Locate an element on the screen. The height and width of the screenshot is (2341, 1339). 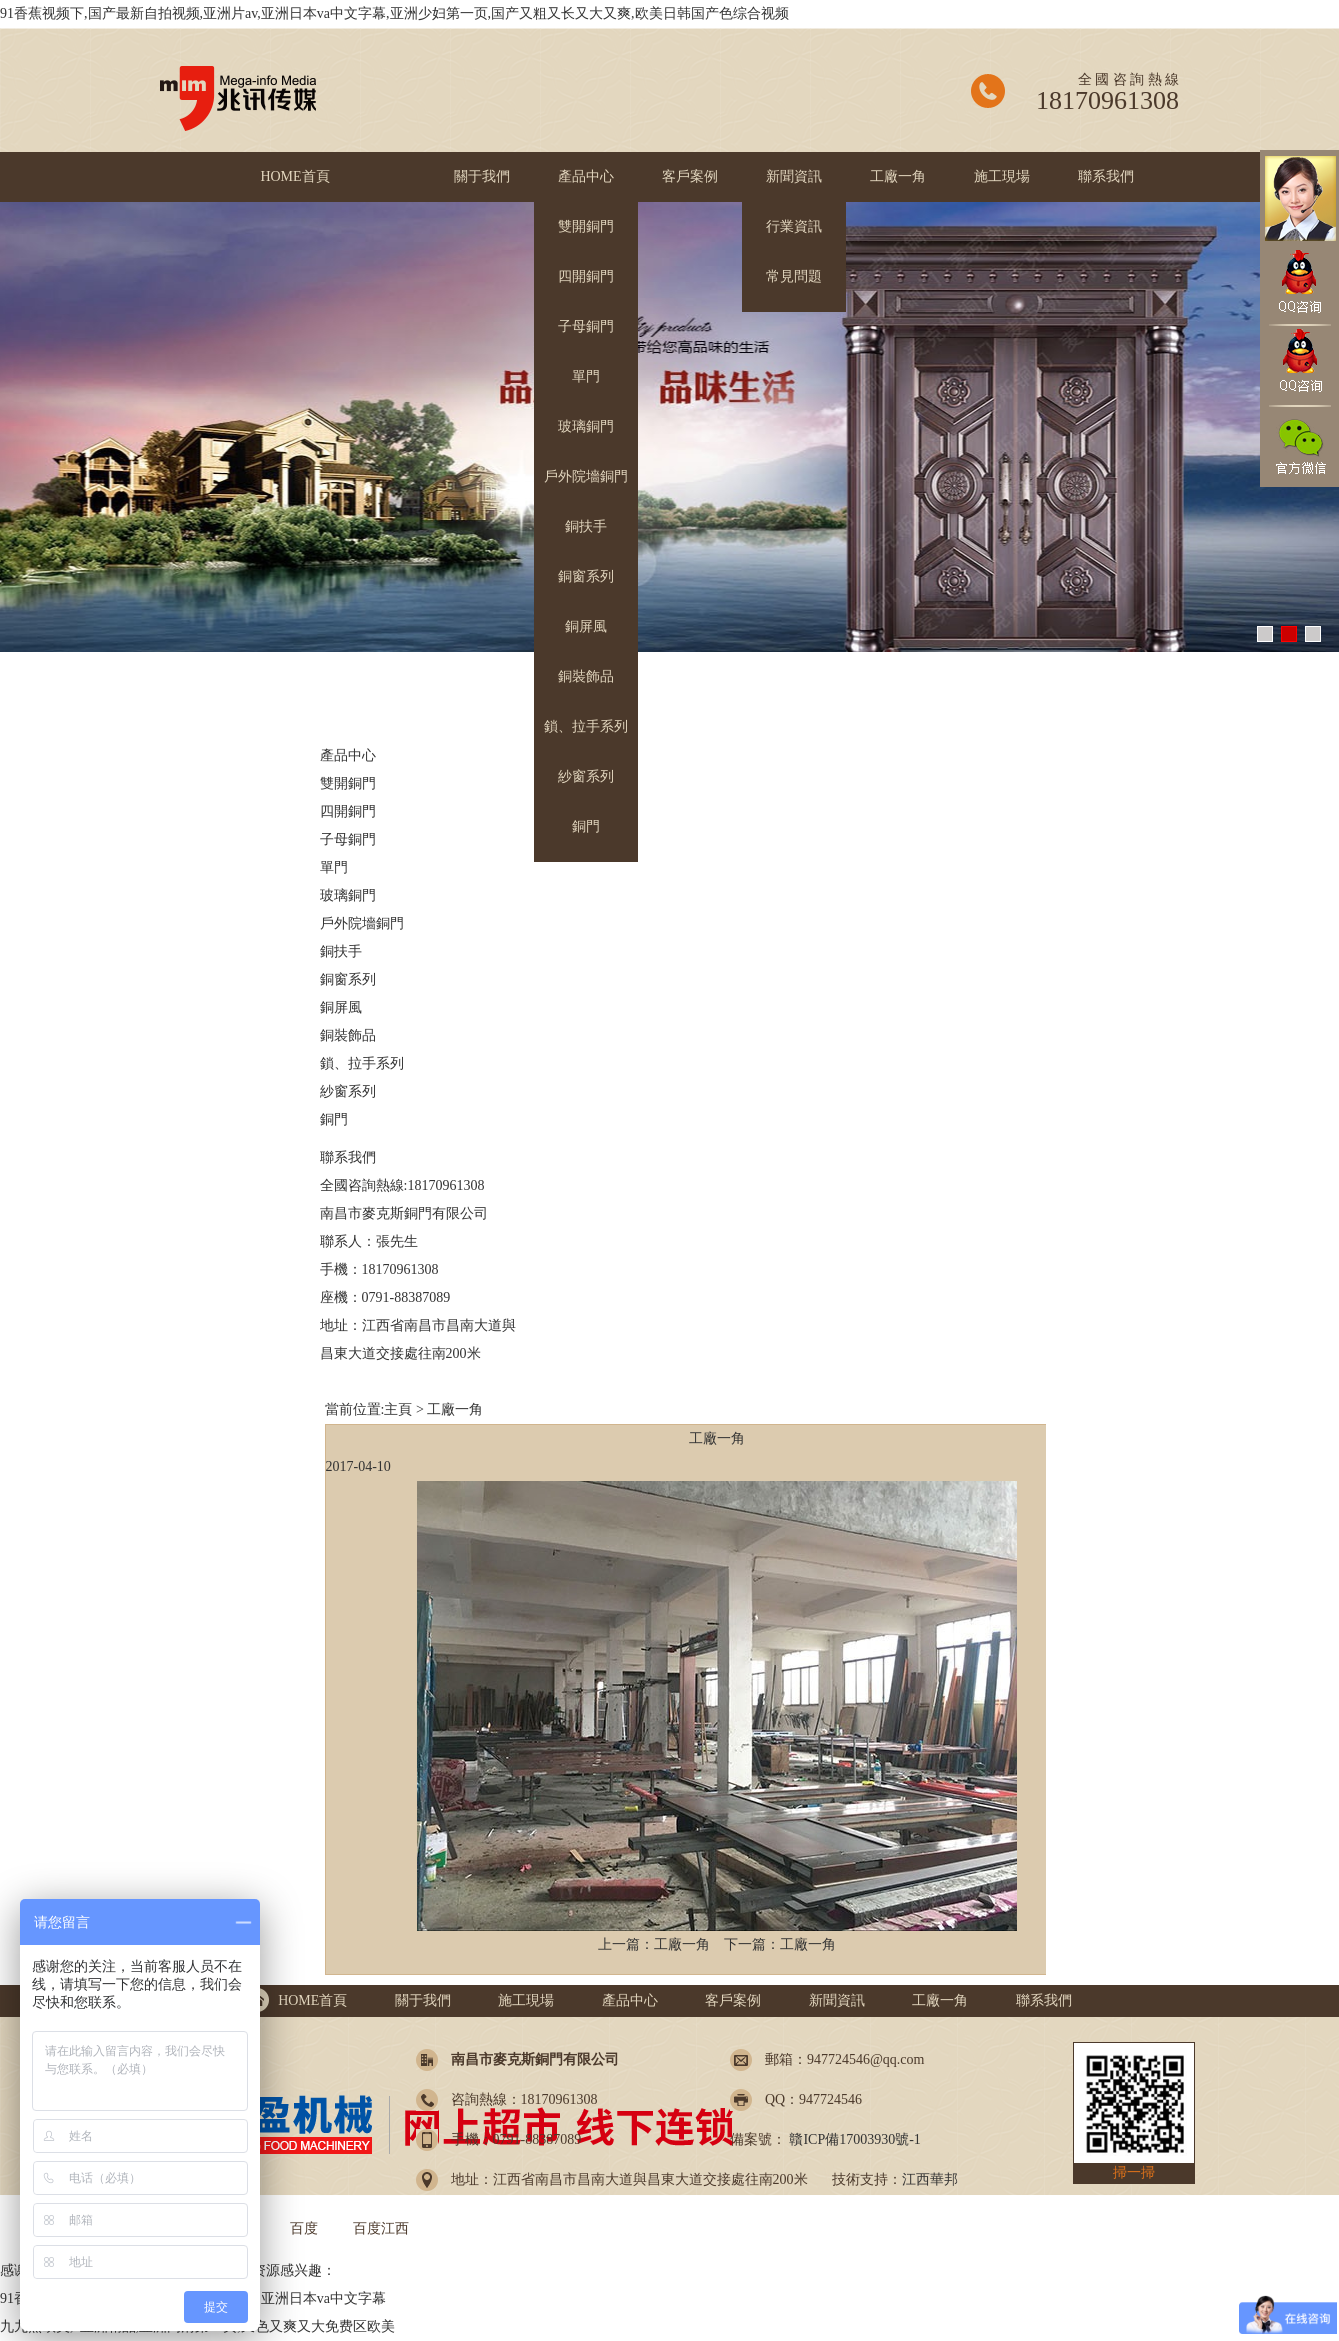
單門 is located at coordinates (586, 376).